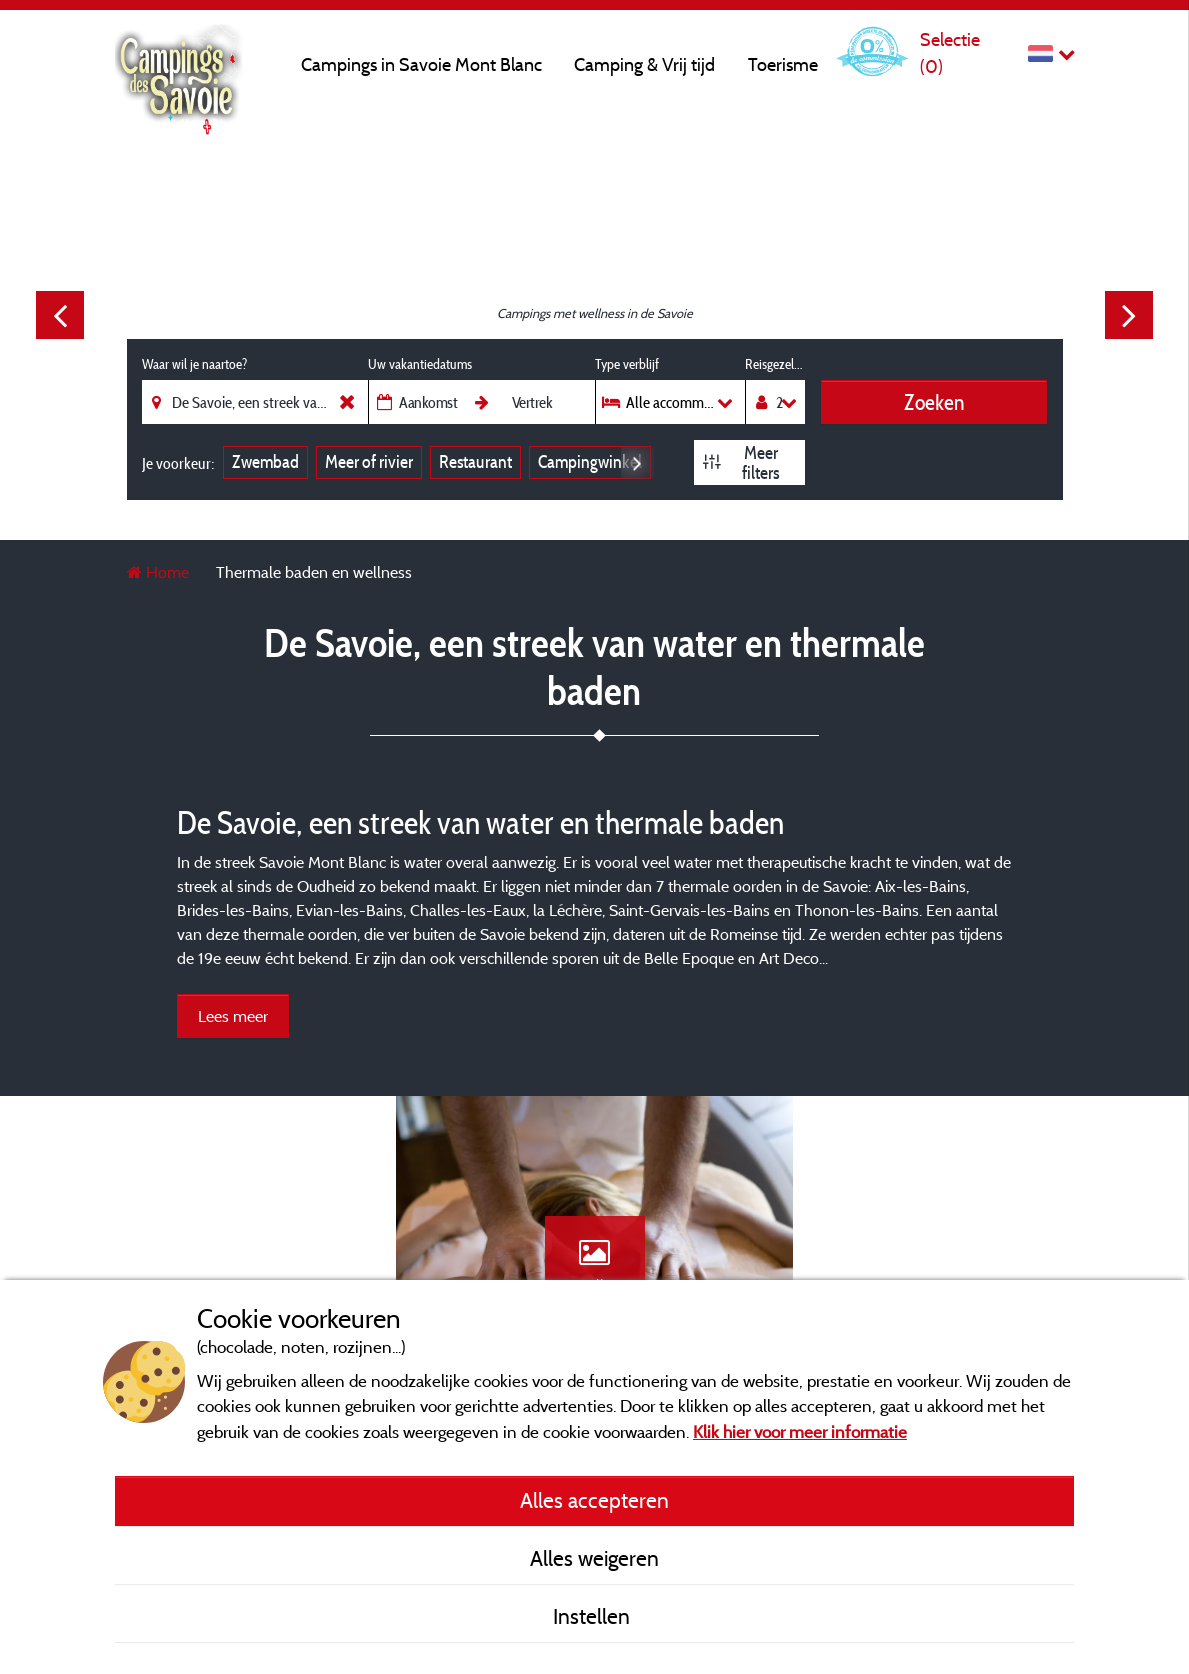  What do you see at coordinates (233, 1016) in the screenshot?
I see `Lees meer` at bounding box center [233, 1016].